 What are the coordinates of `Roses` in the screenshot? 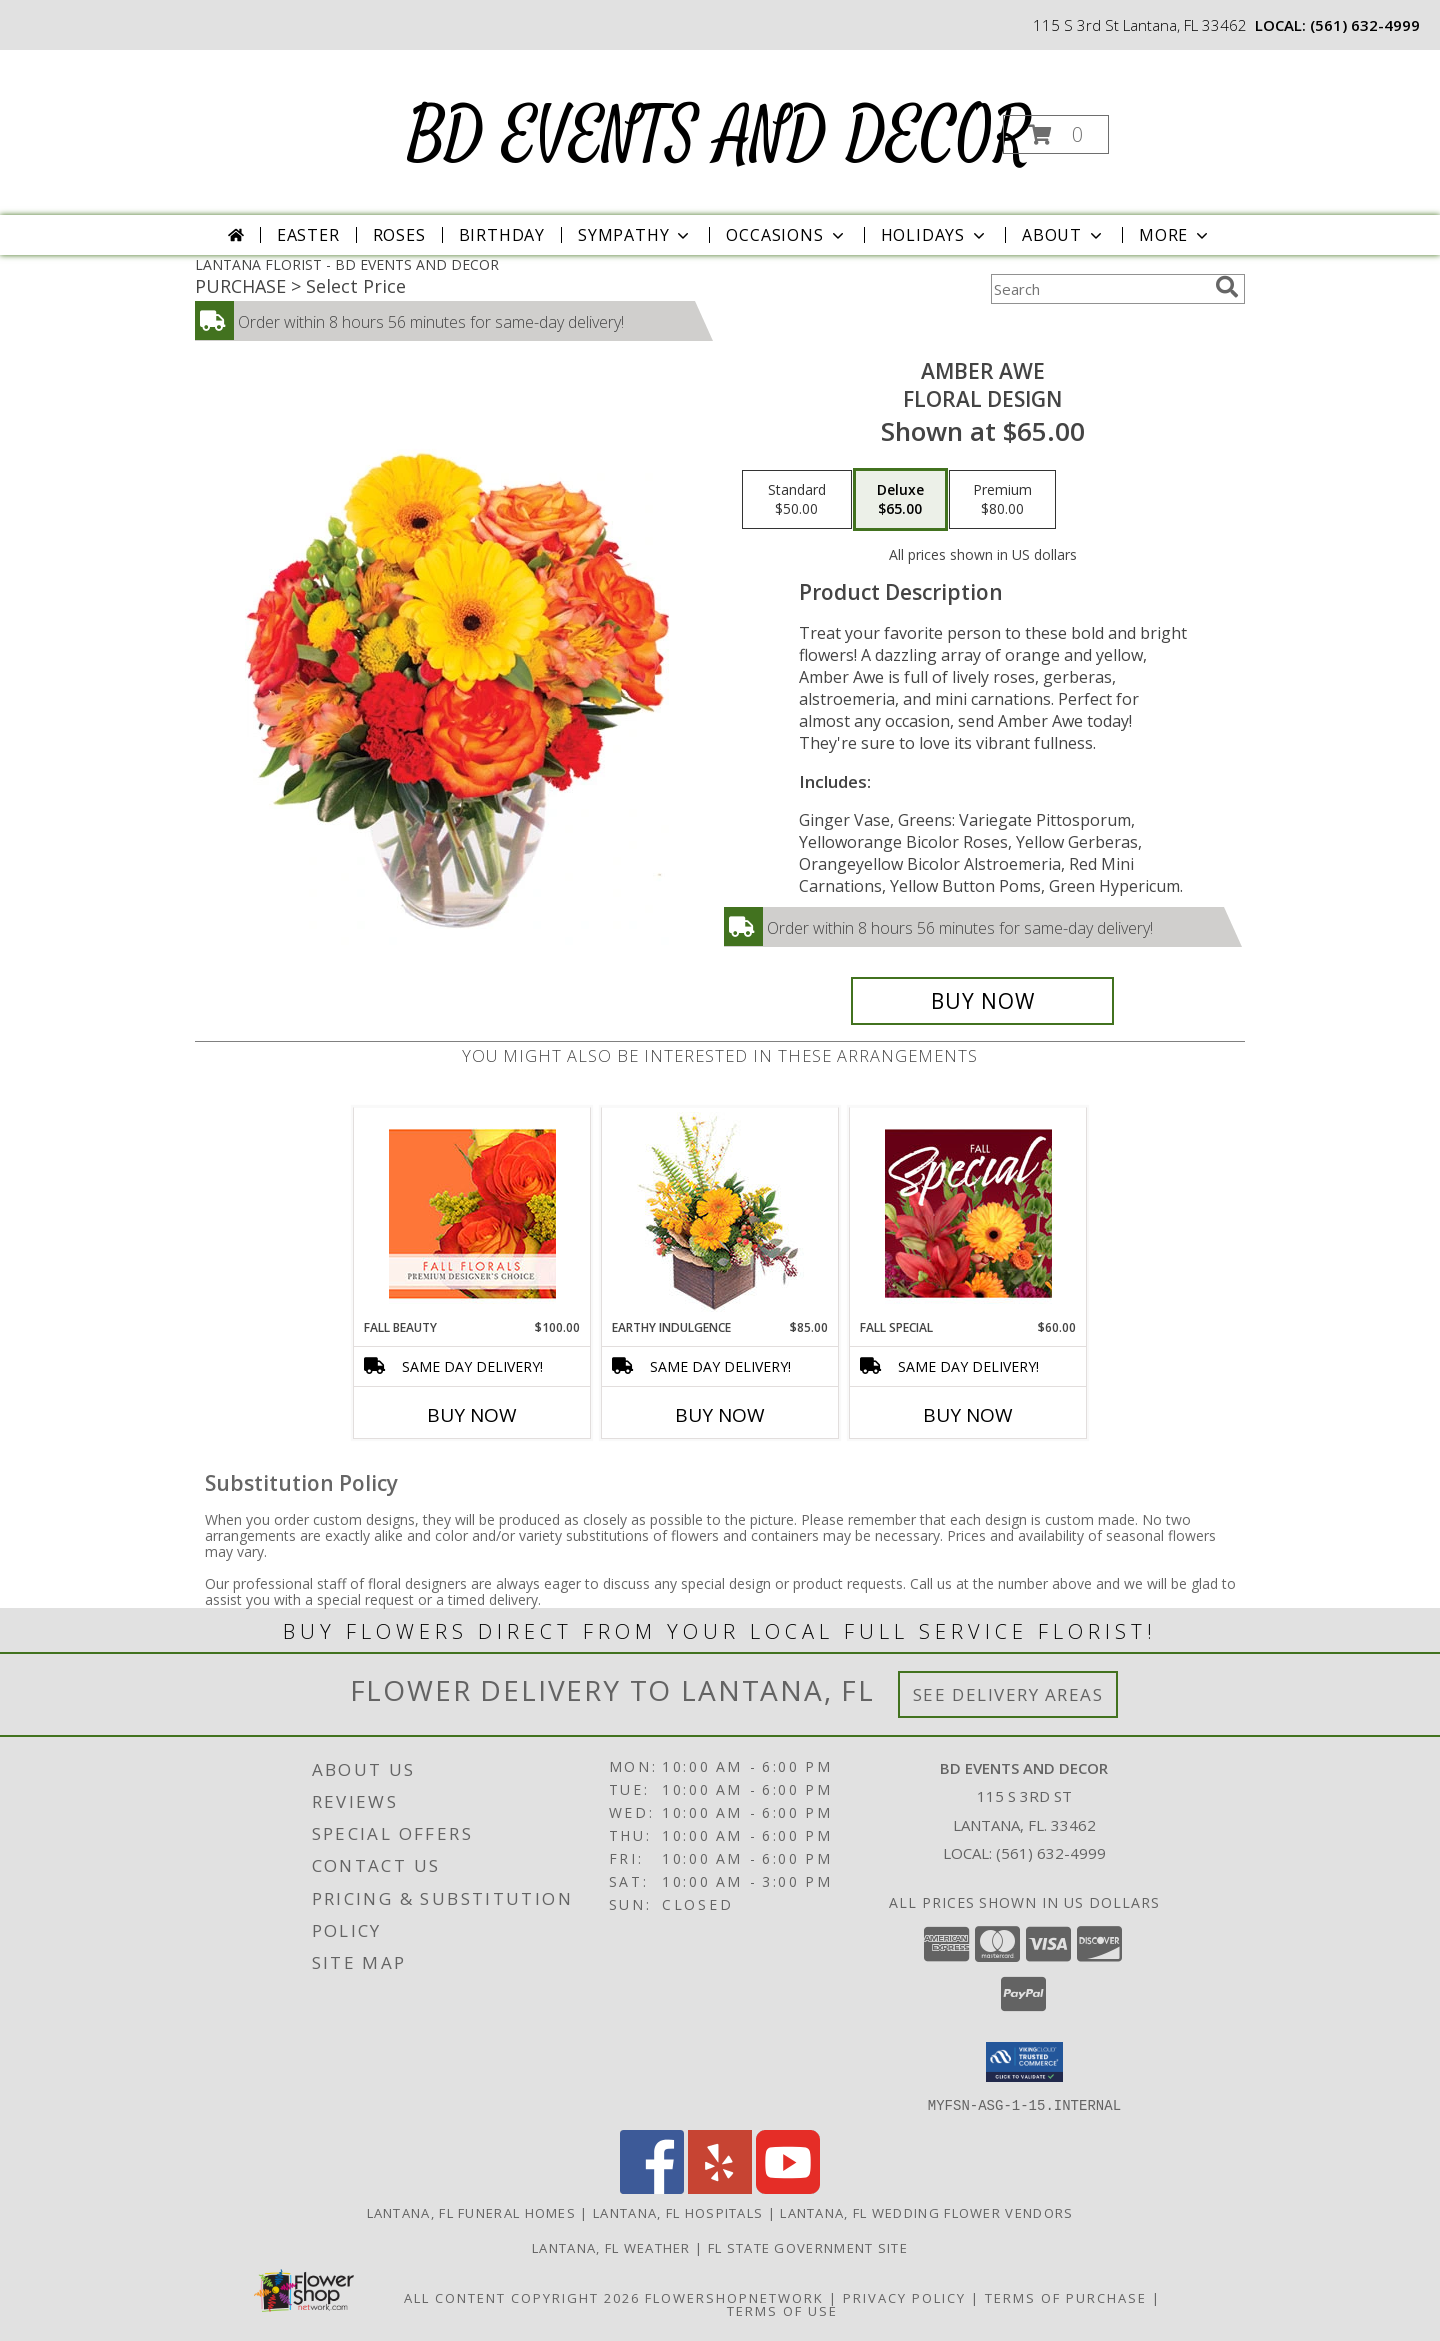 It's located at (399, 235).